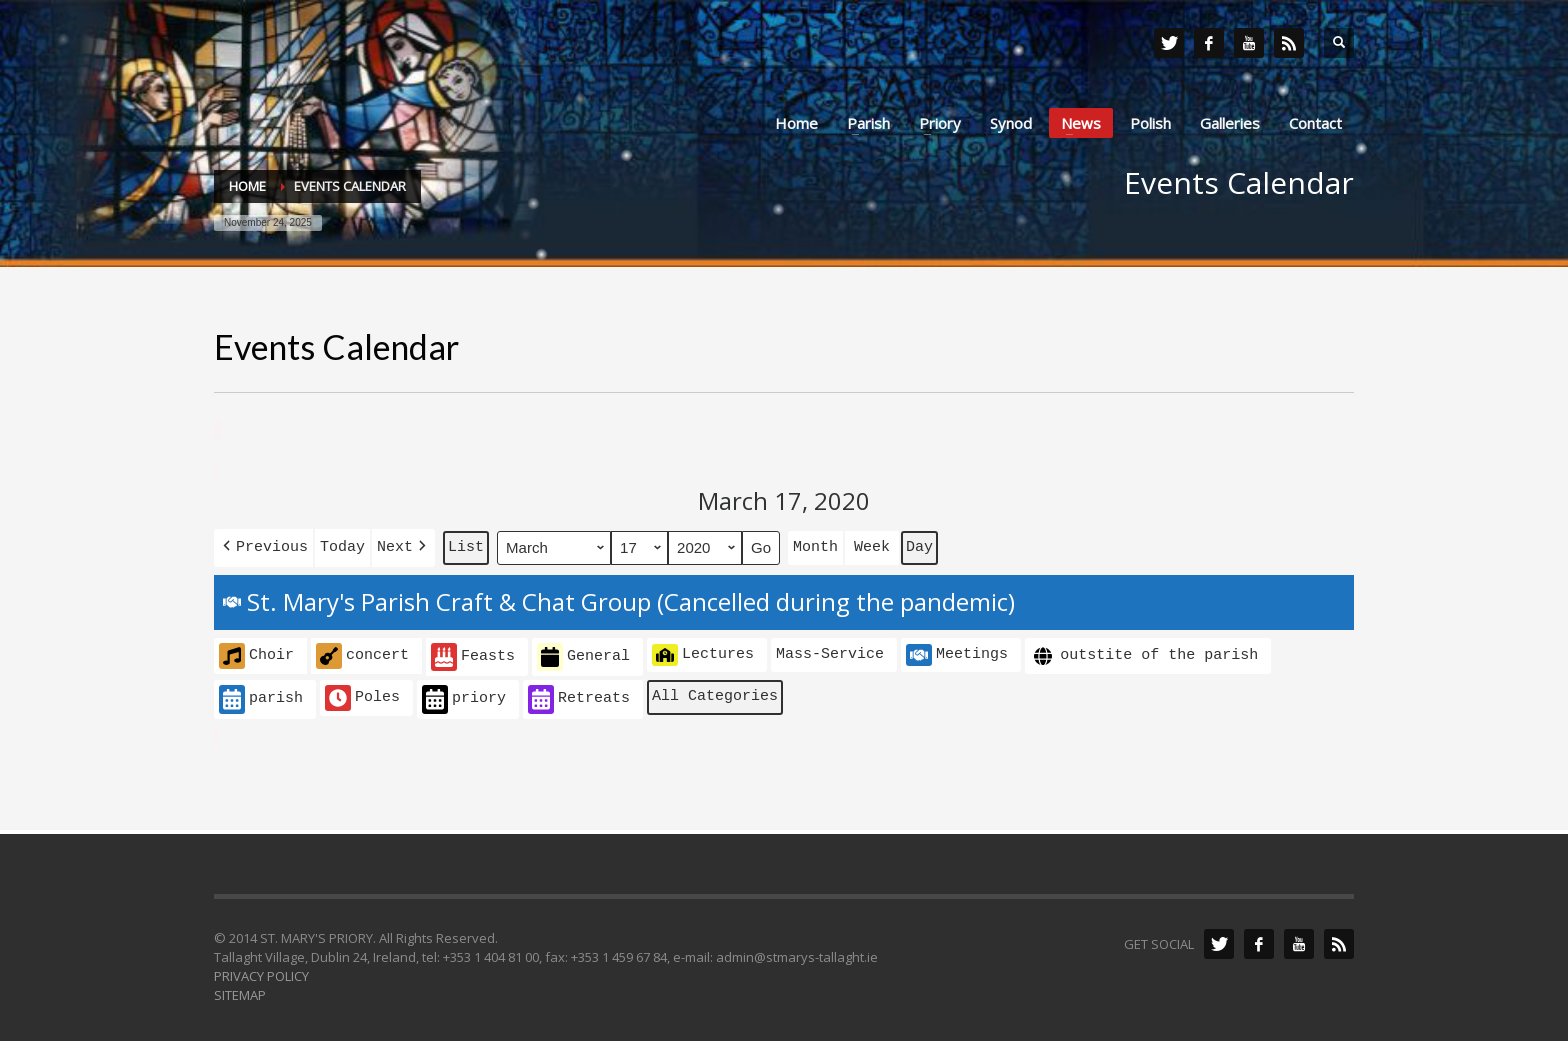  Describe the element at coordinates (583, 653) in the screenshot. I see `General [button]` at that location.